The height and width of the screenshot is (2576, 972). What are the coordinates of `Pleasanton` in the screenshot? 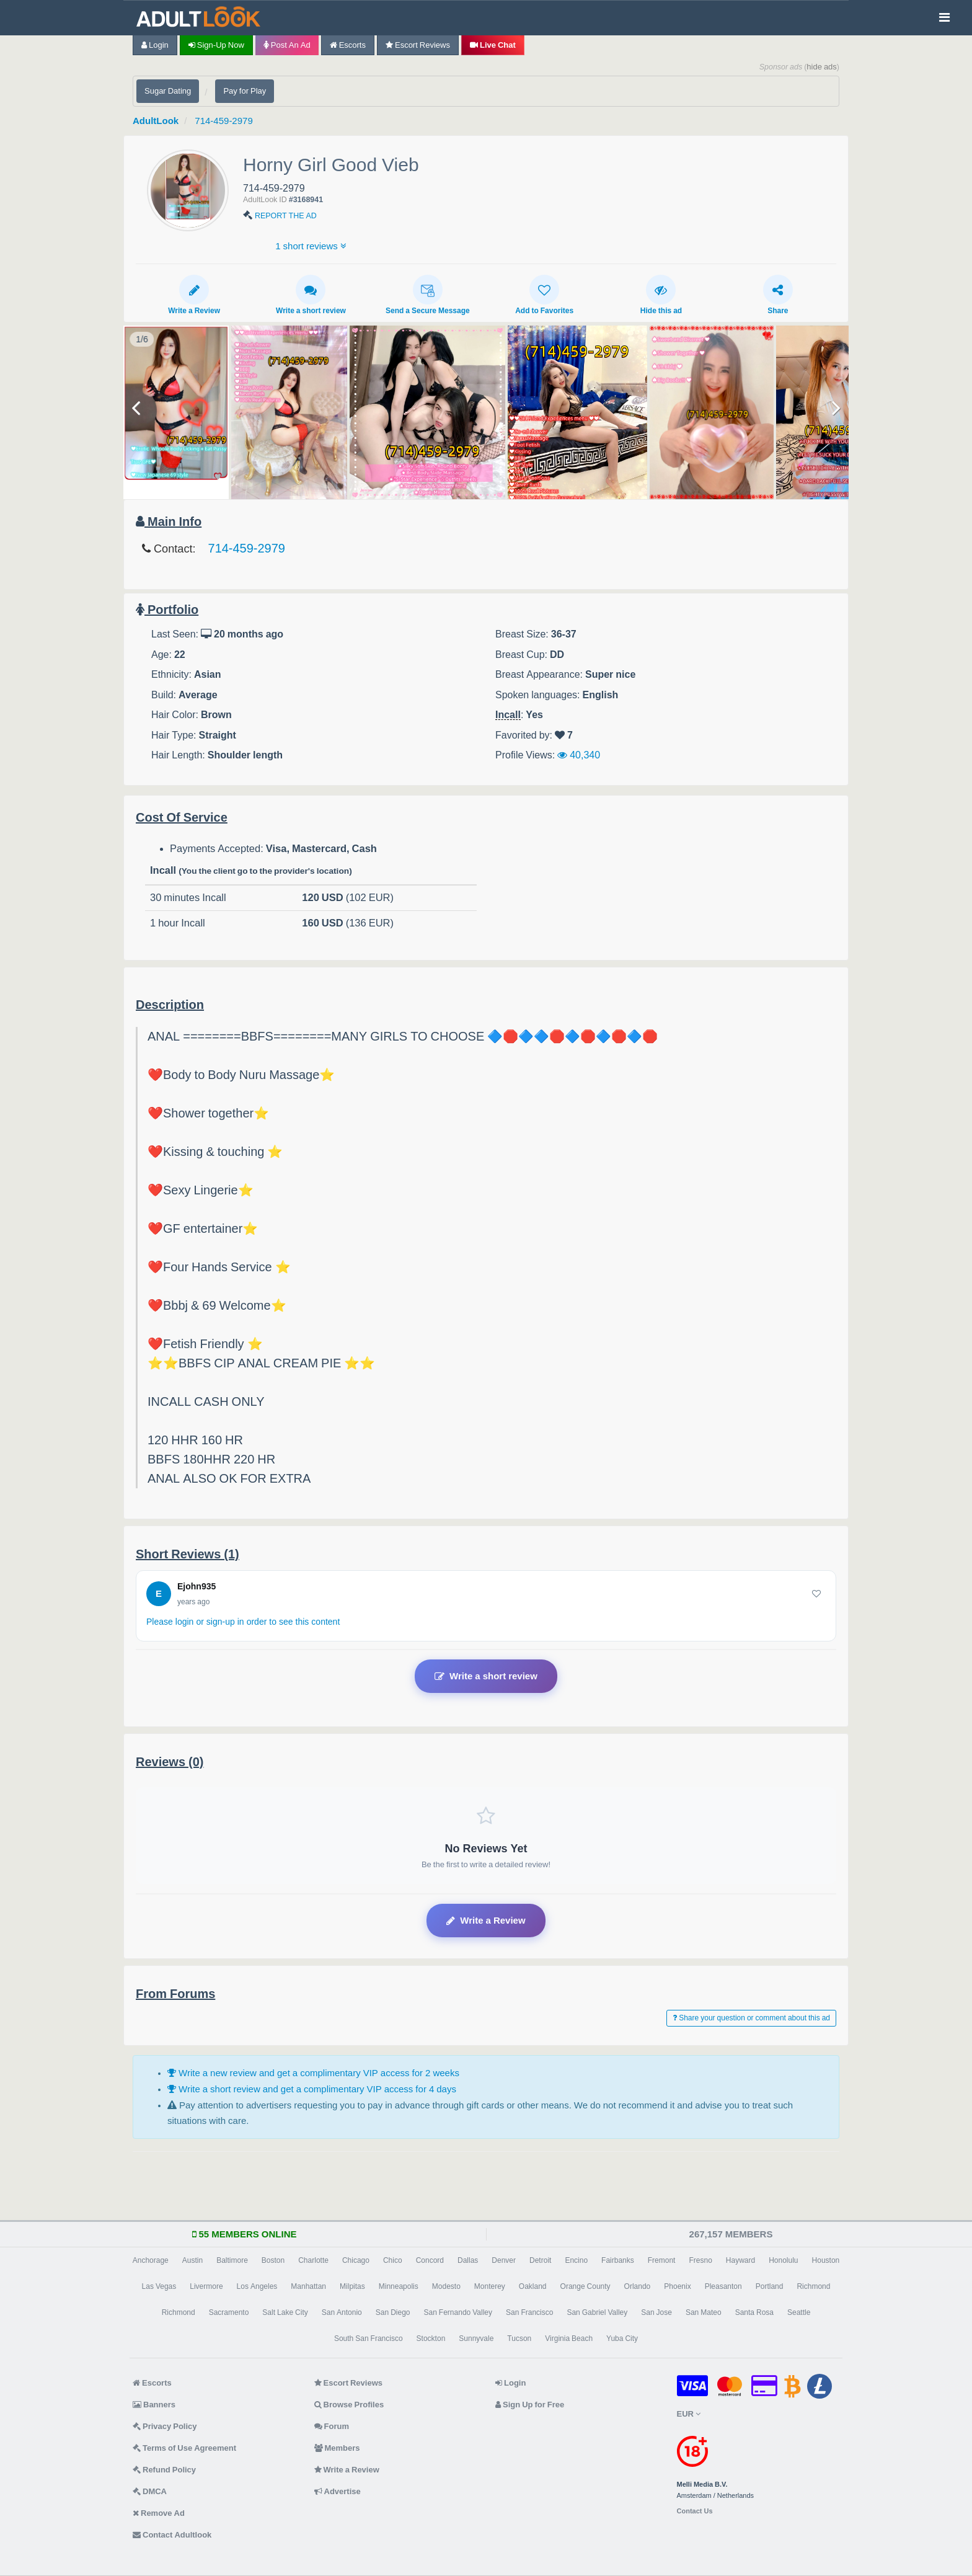 It's located at (723, 2286).